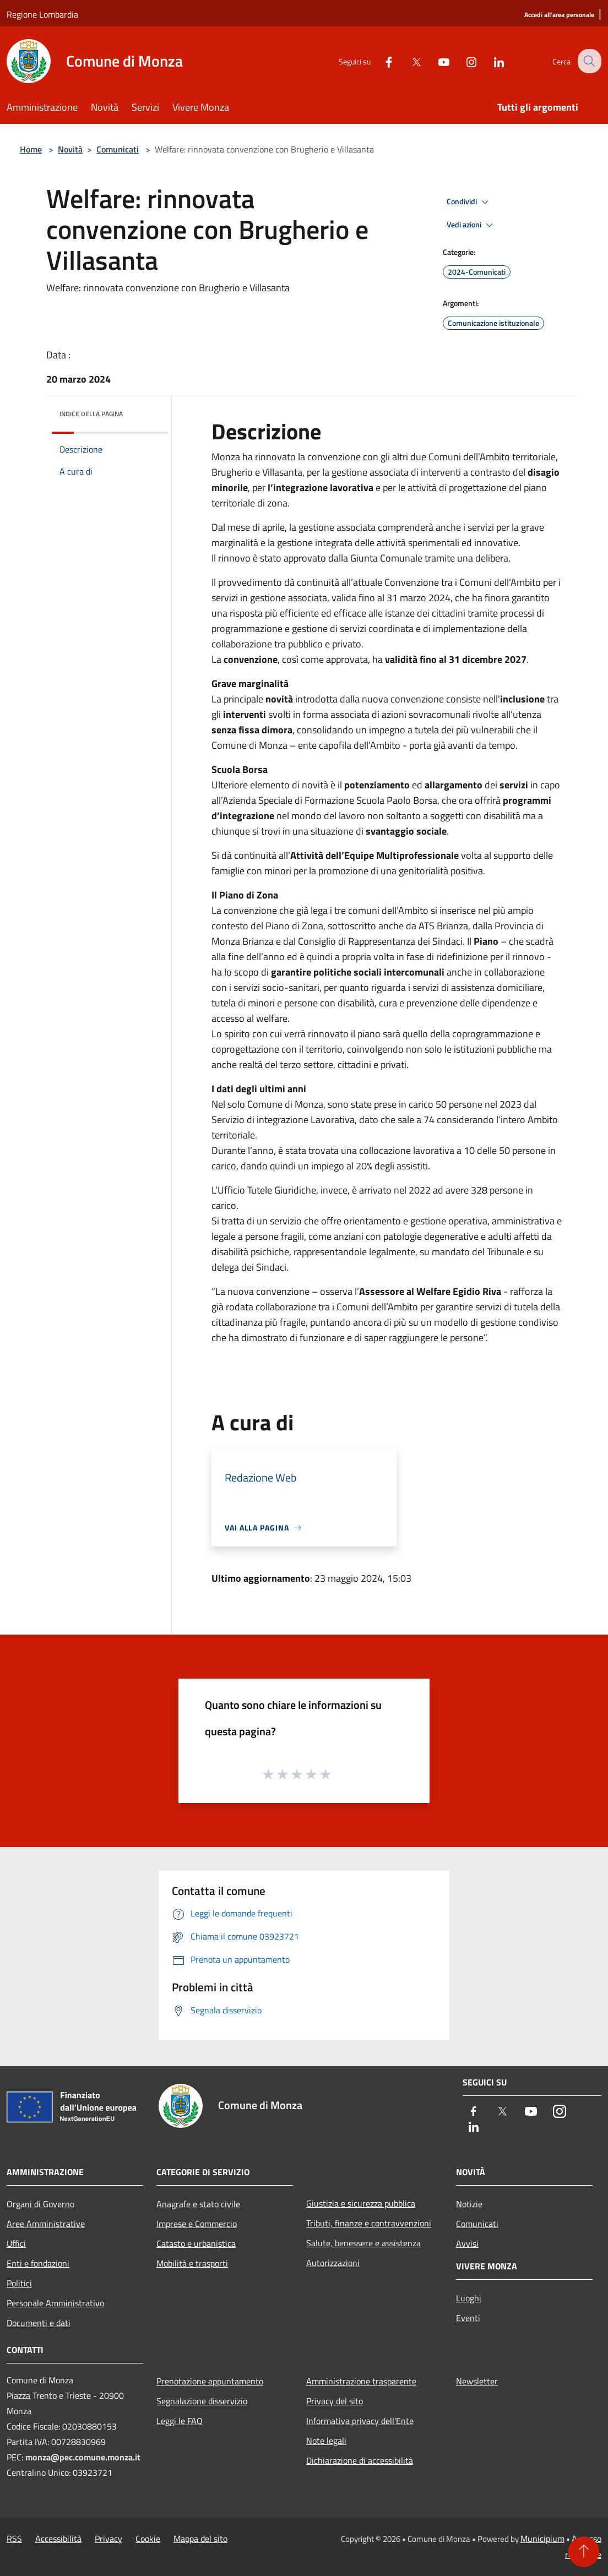 Image resolution: width=608 pixels, height=2576 pixels. What do you see at coordinates (38, 2263) in the screenshot?
I see `Enti e fondazioni` at bounding box center [38, 2263].